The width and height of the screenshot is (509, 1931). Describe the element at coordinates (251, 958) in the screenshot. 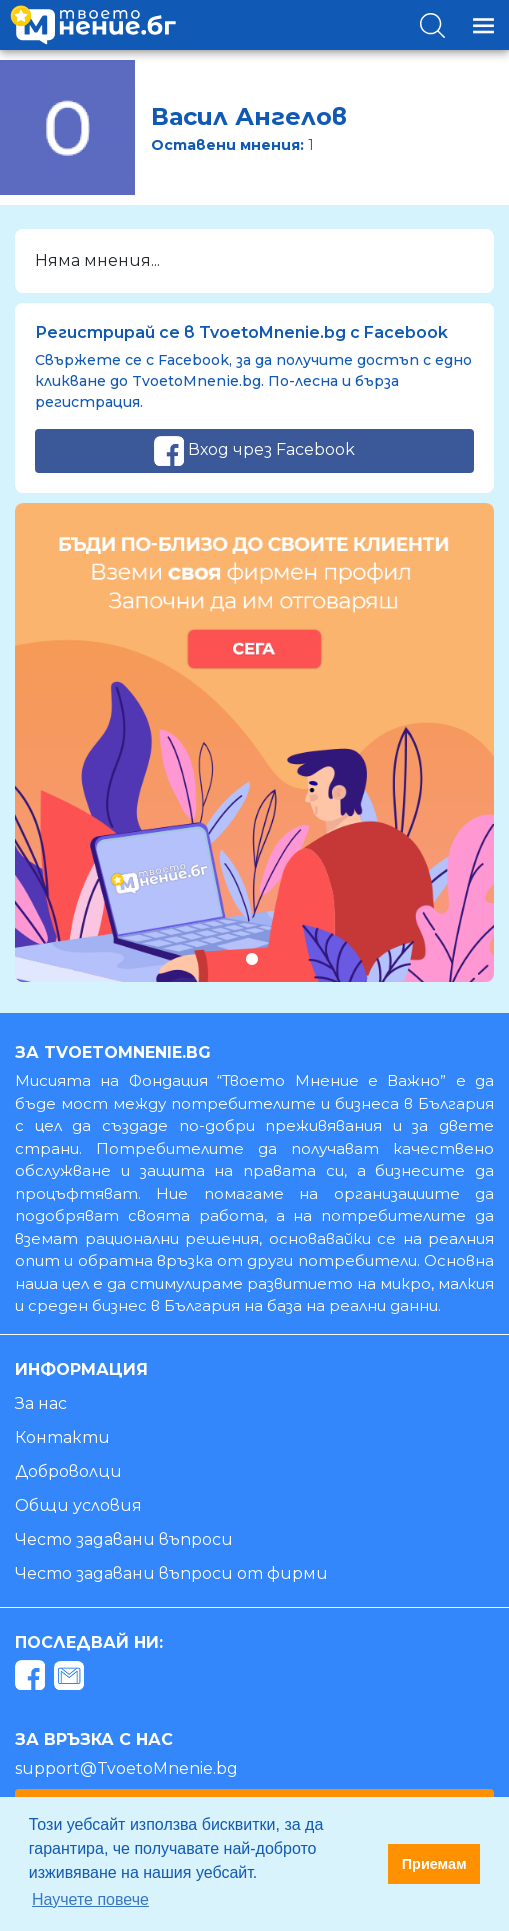

I see `1 [tab]` at that location.